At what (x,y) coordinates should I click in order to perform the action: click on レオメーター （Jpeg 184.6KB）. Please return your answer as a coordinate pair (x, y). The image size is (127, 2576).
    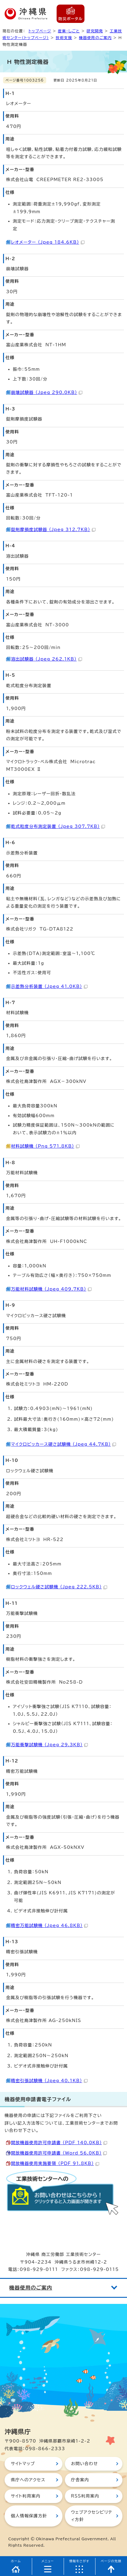
    Looking at the image, I should click on (47, 242).